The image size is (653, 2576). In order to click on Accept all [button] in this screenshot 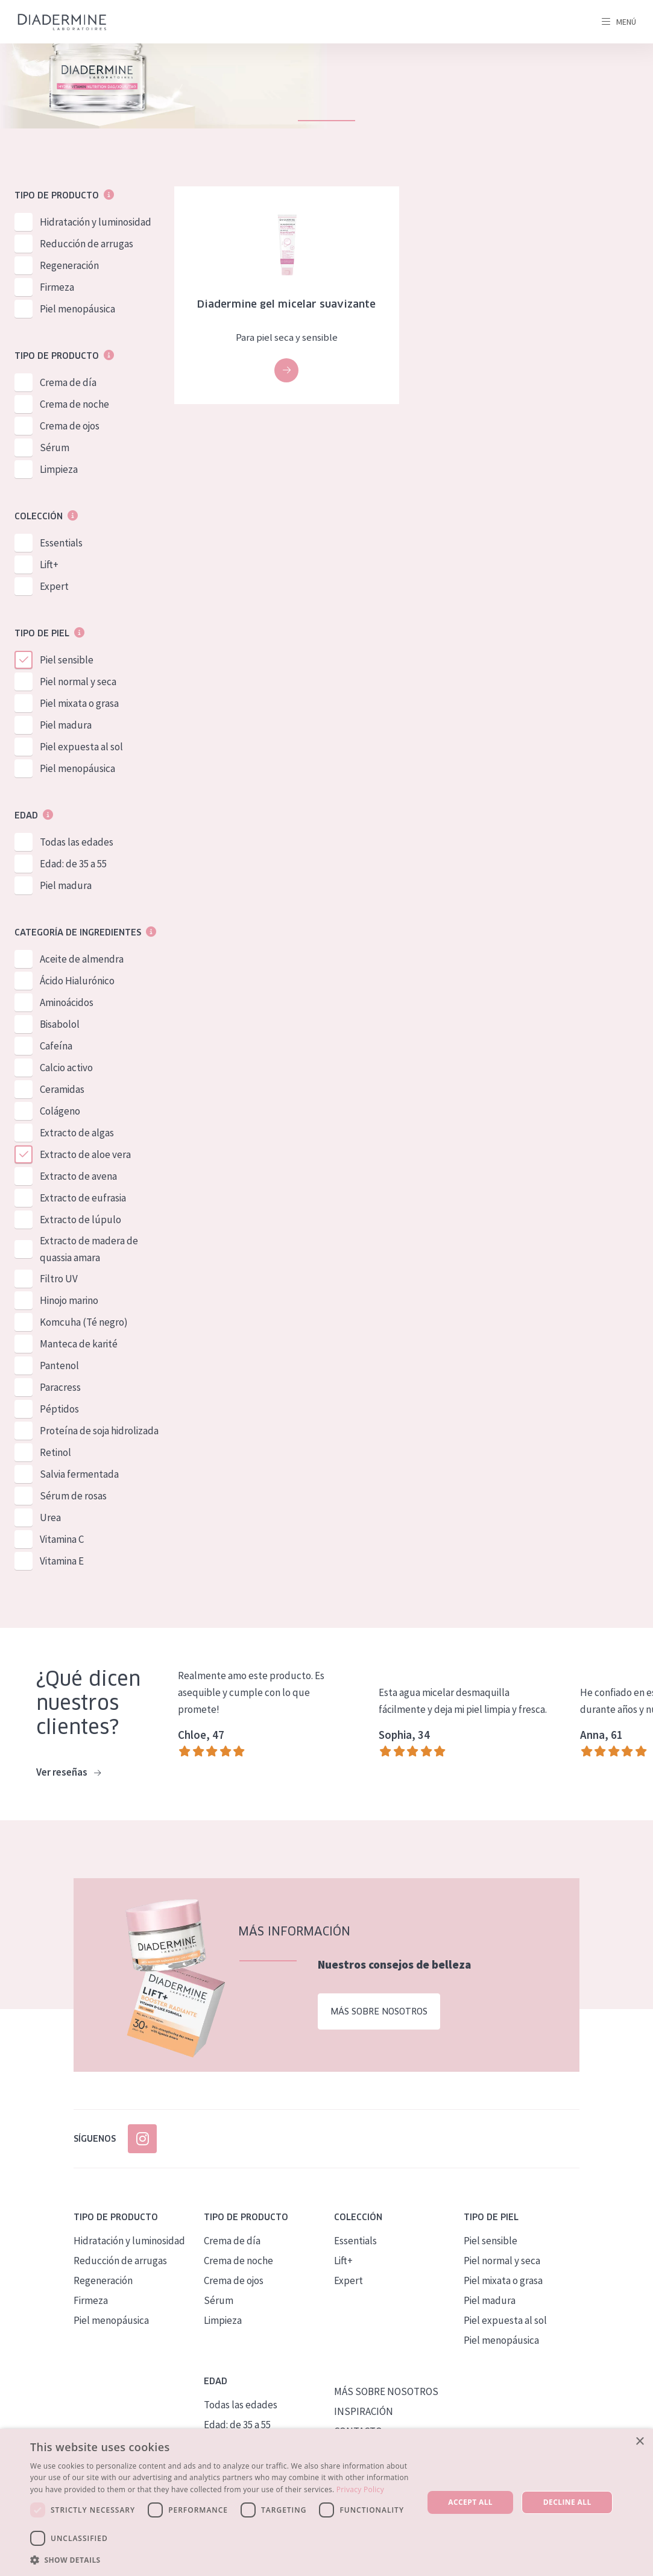, I will do `click(470, 2502)`.